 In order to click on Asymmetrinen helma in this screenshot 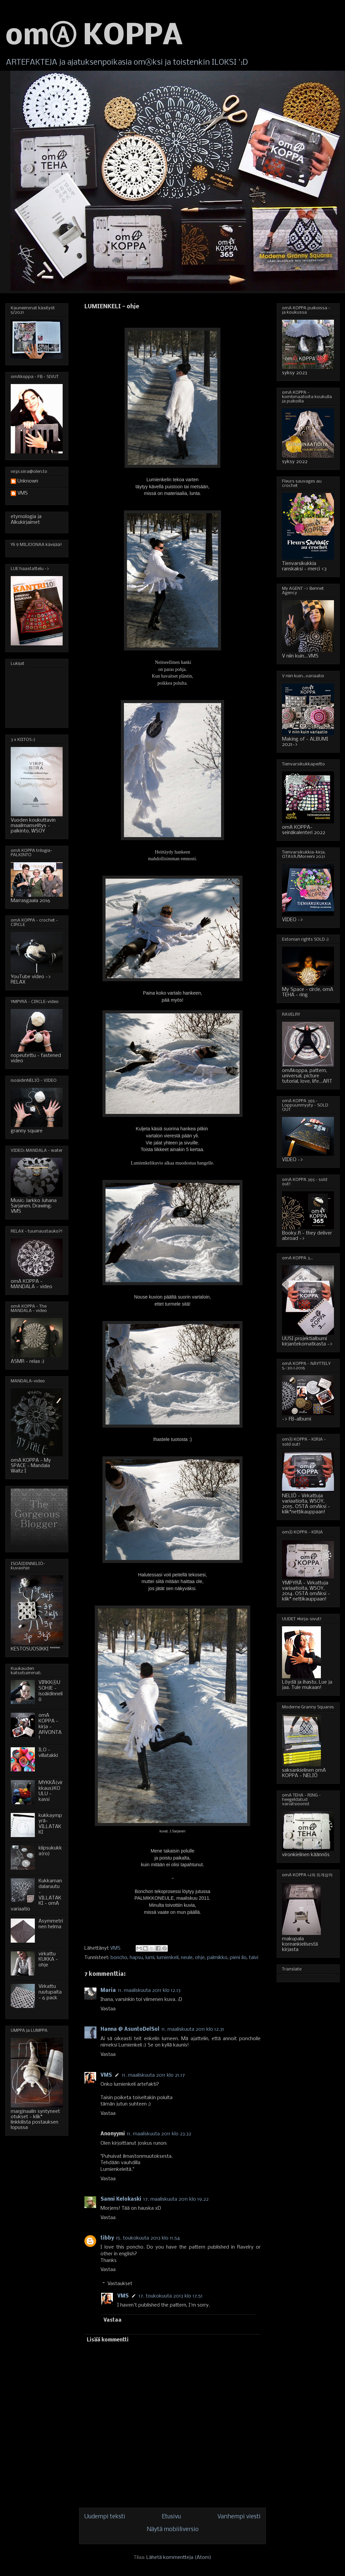, I will do `click(51, 1924)`.